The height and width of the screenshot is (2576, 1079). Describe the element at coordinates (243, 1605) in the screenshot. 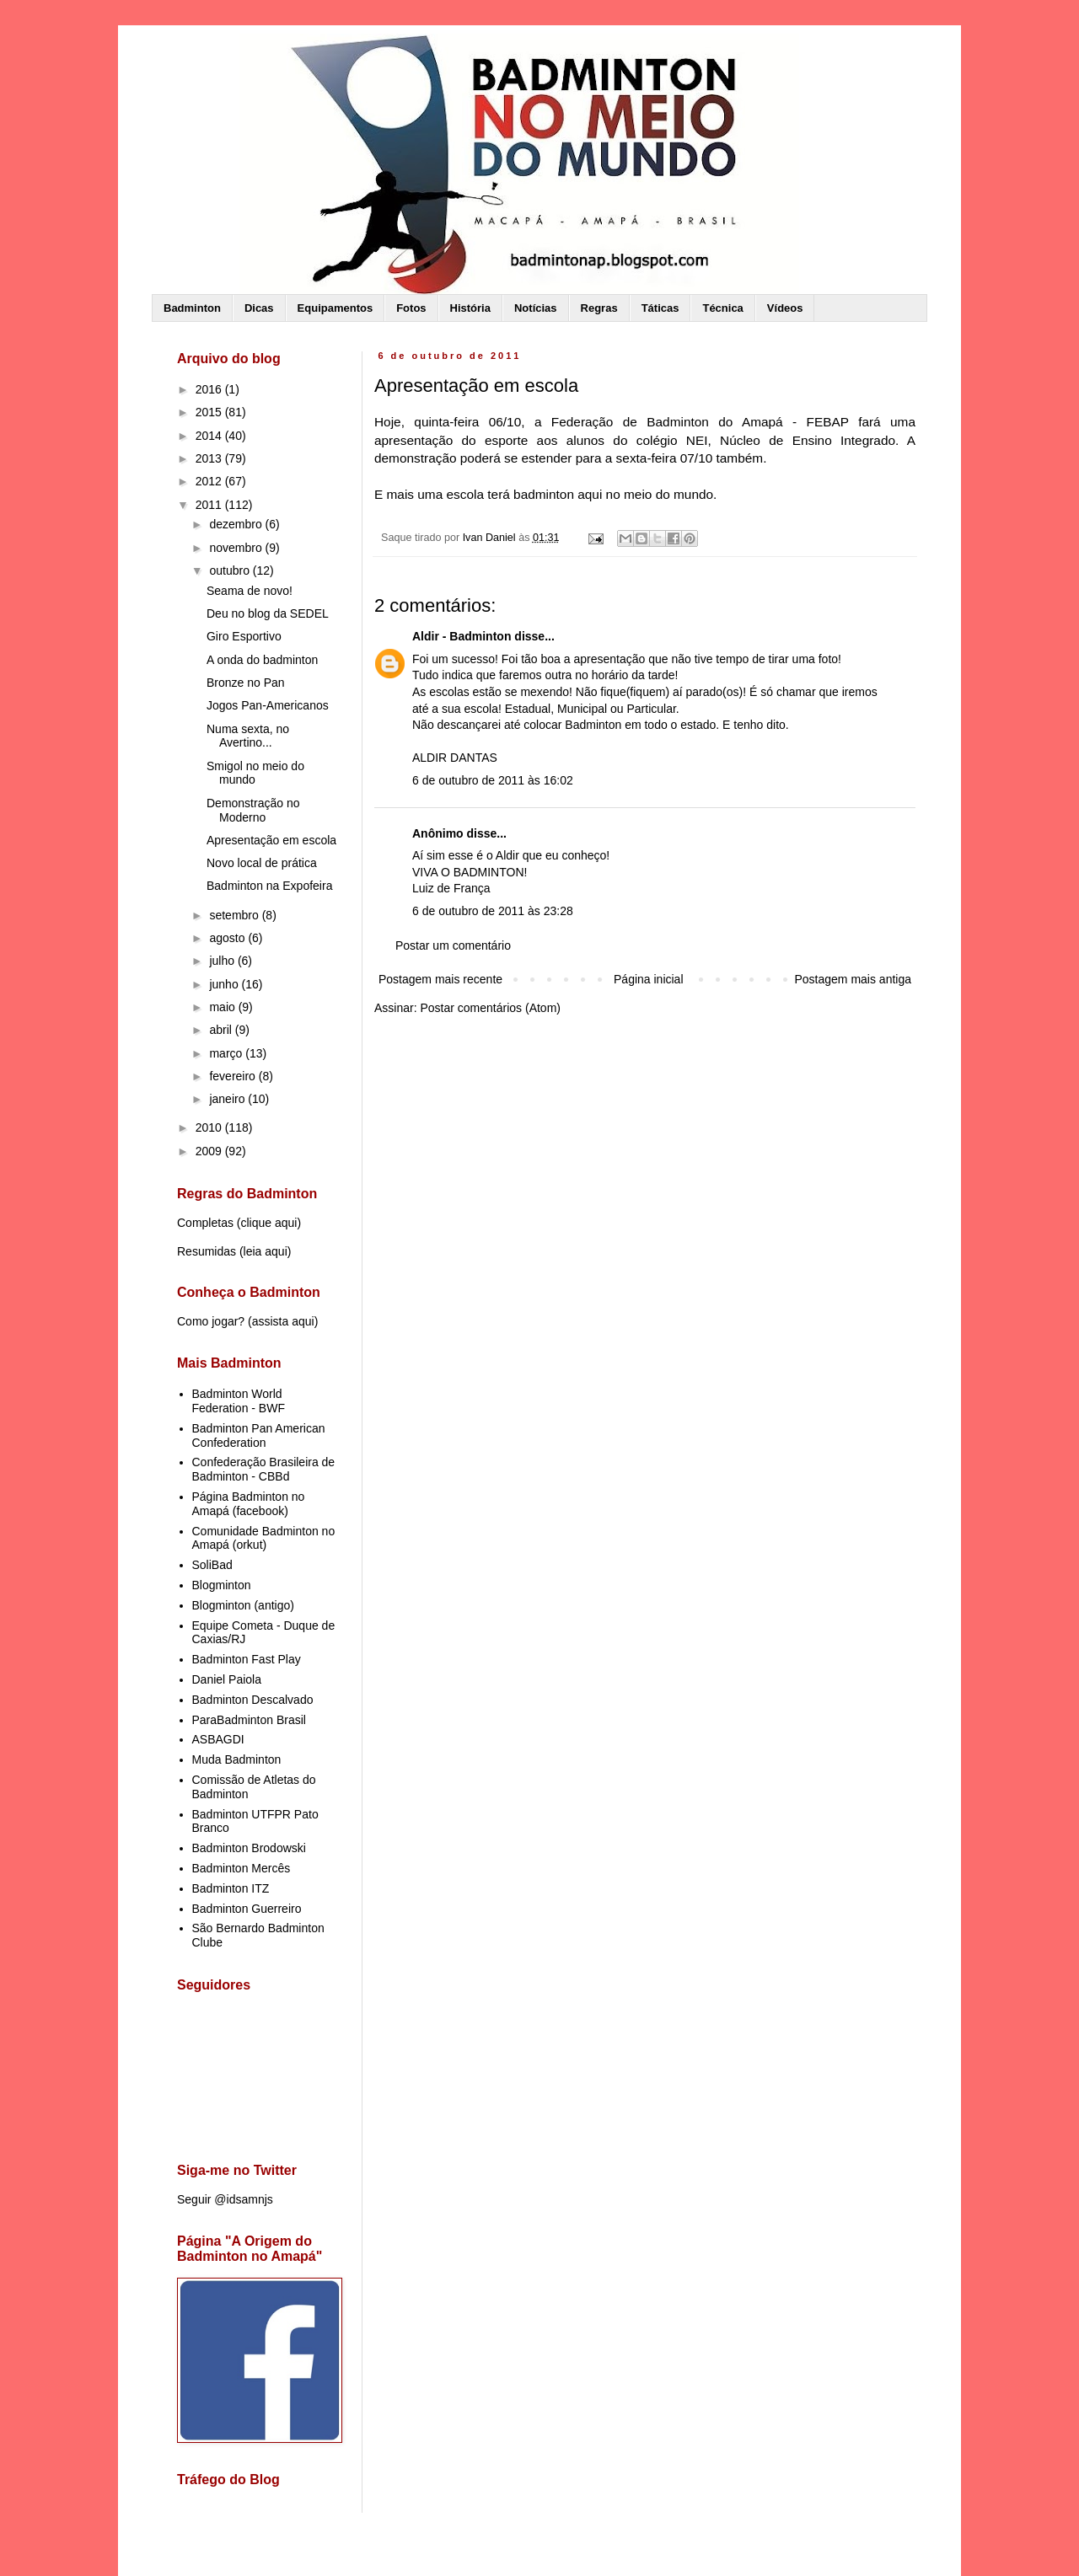

I see `Blogminton (antigo)` at that location.